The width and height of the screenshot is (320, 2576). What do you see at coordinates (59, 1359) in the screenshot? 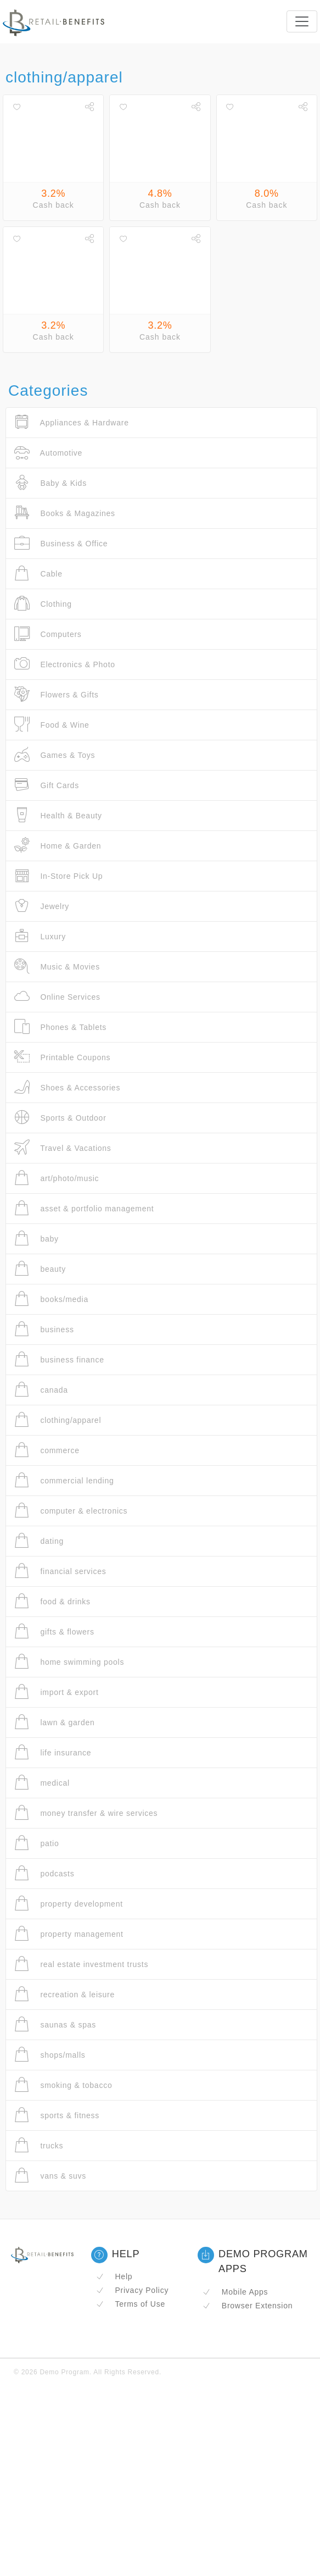
I see `business finance` at bounding box center [59, 1359].